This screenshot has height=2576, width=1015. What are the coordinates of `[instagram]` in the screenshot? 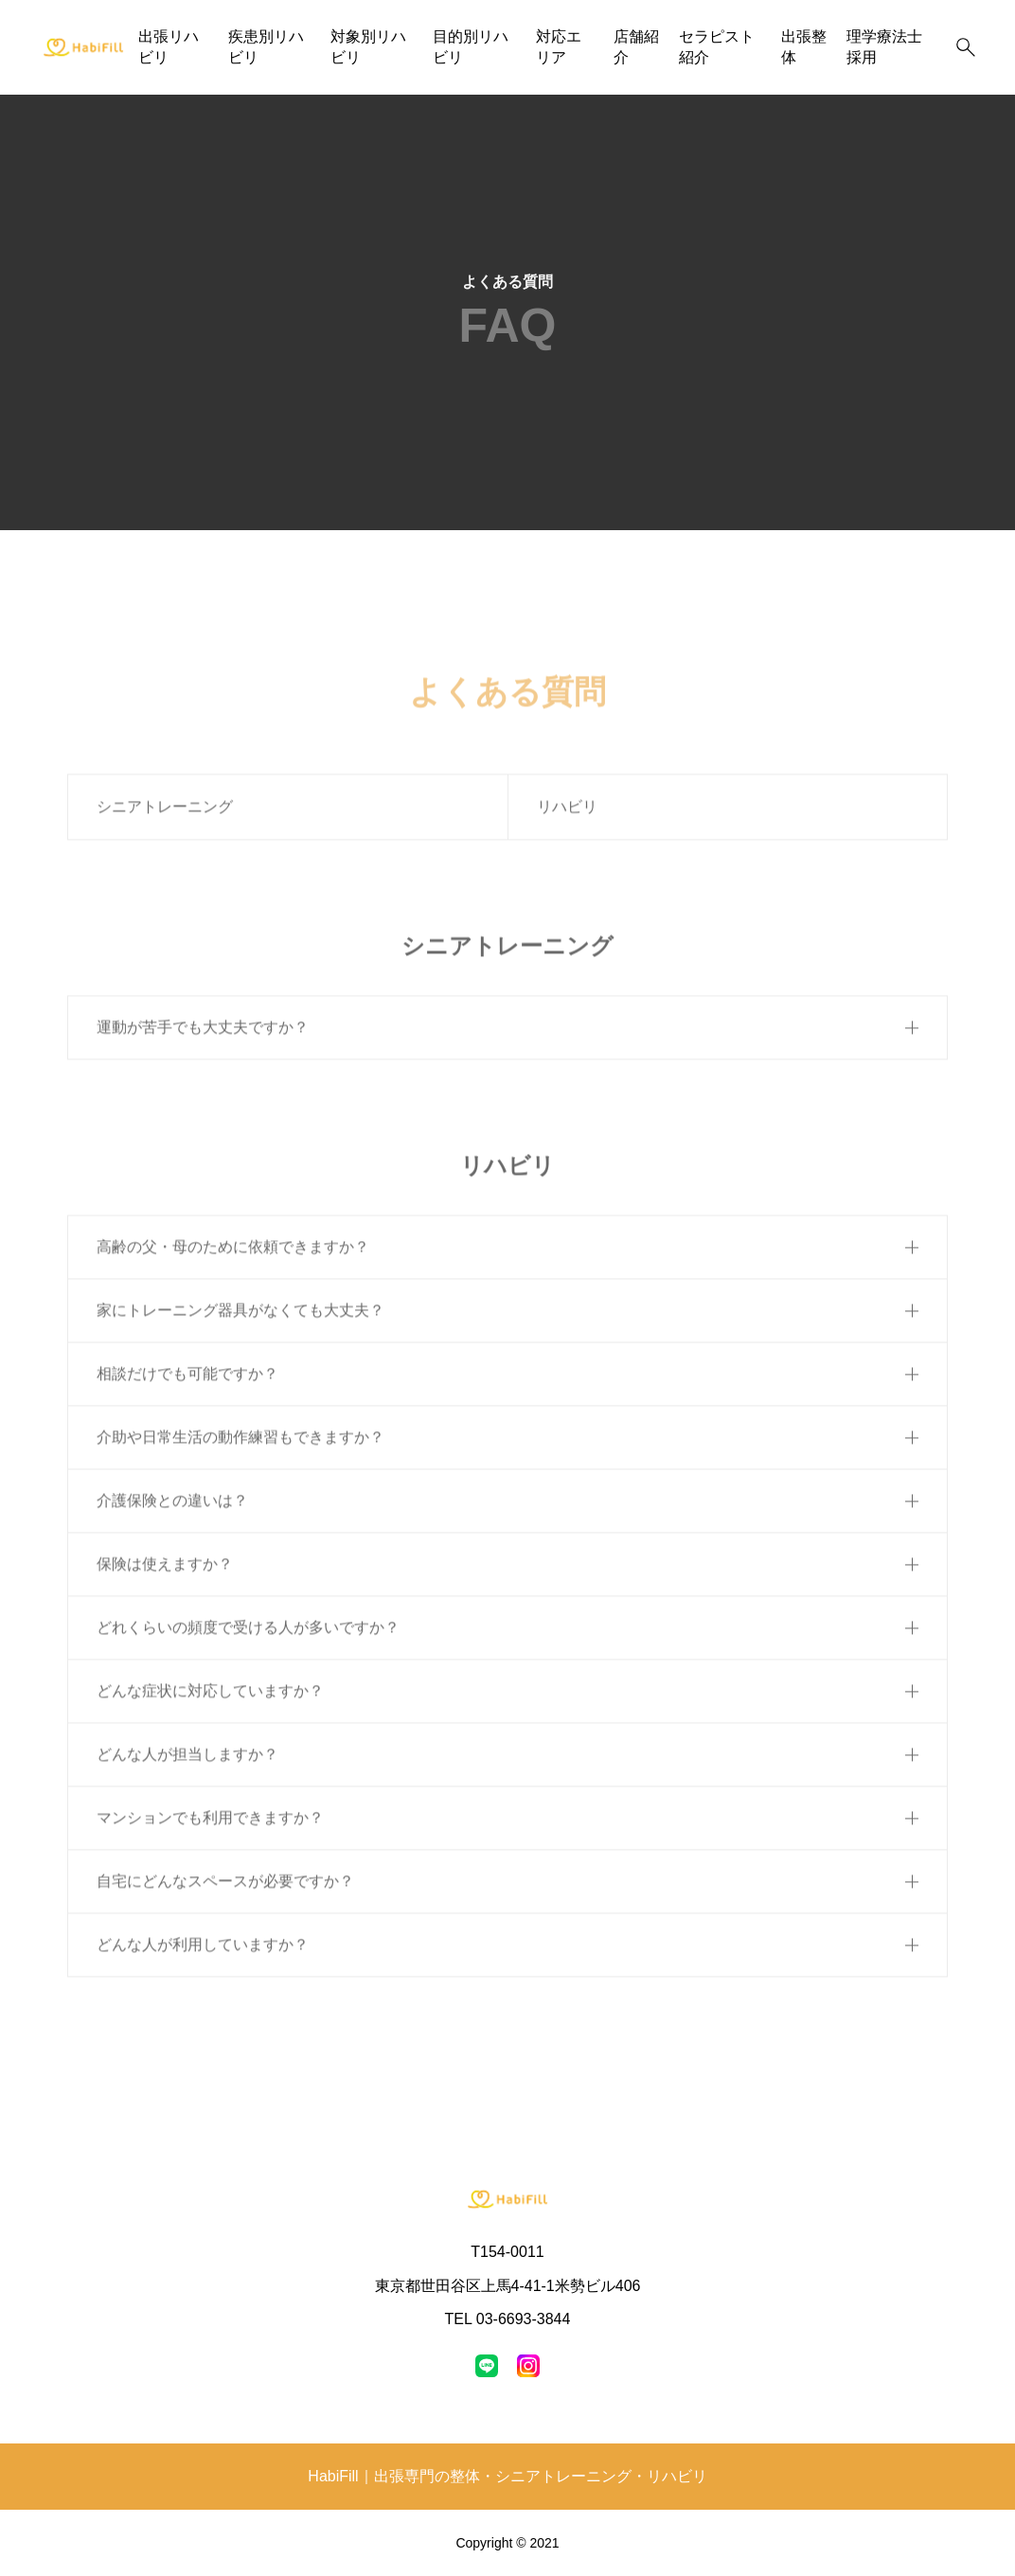 It's located at (528, 2365).